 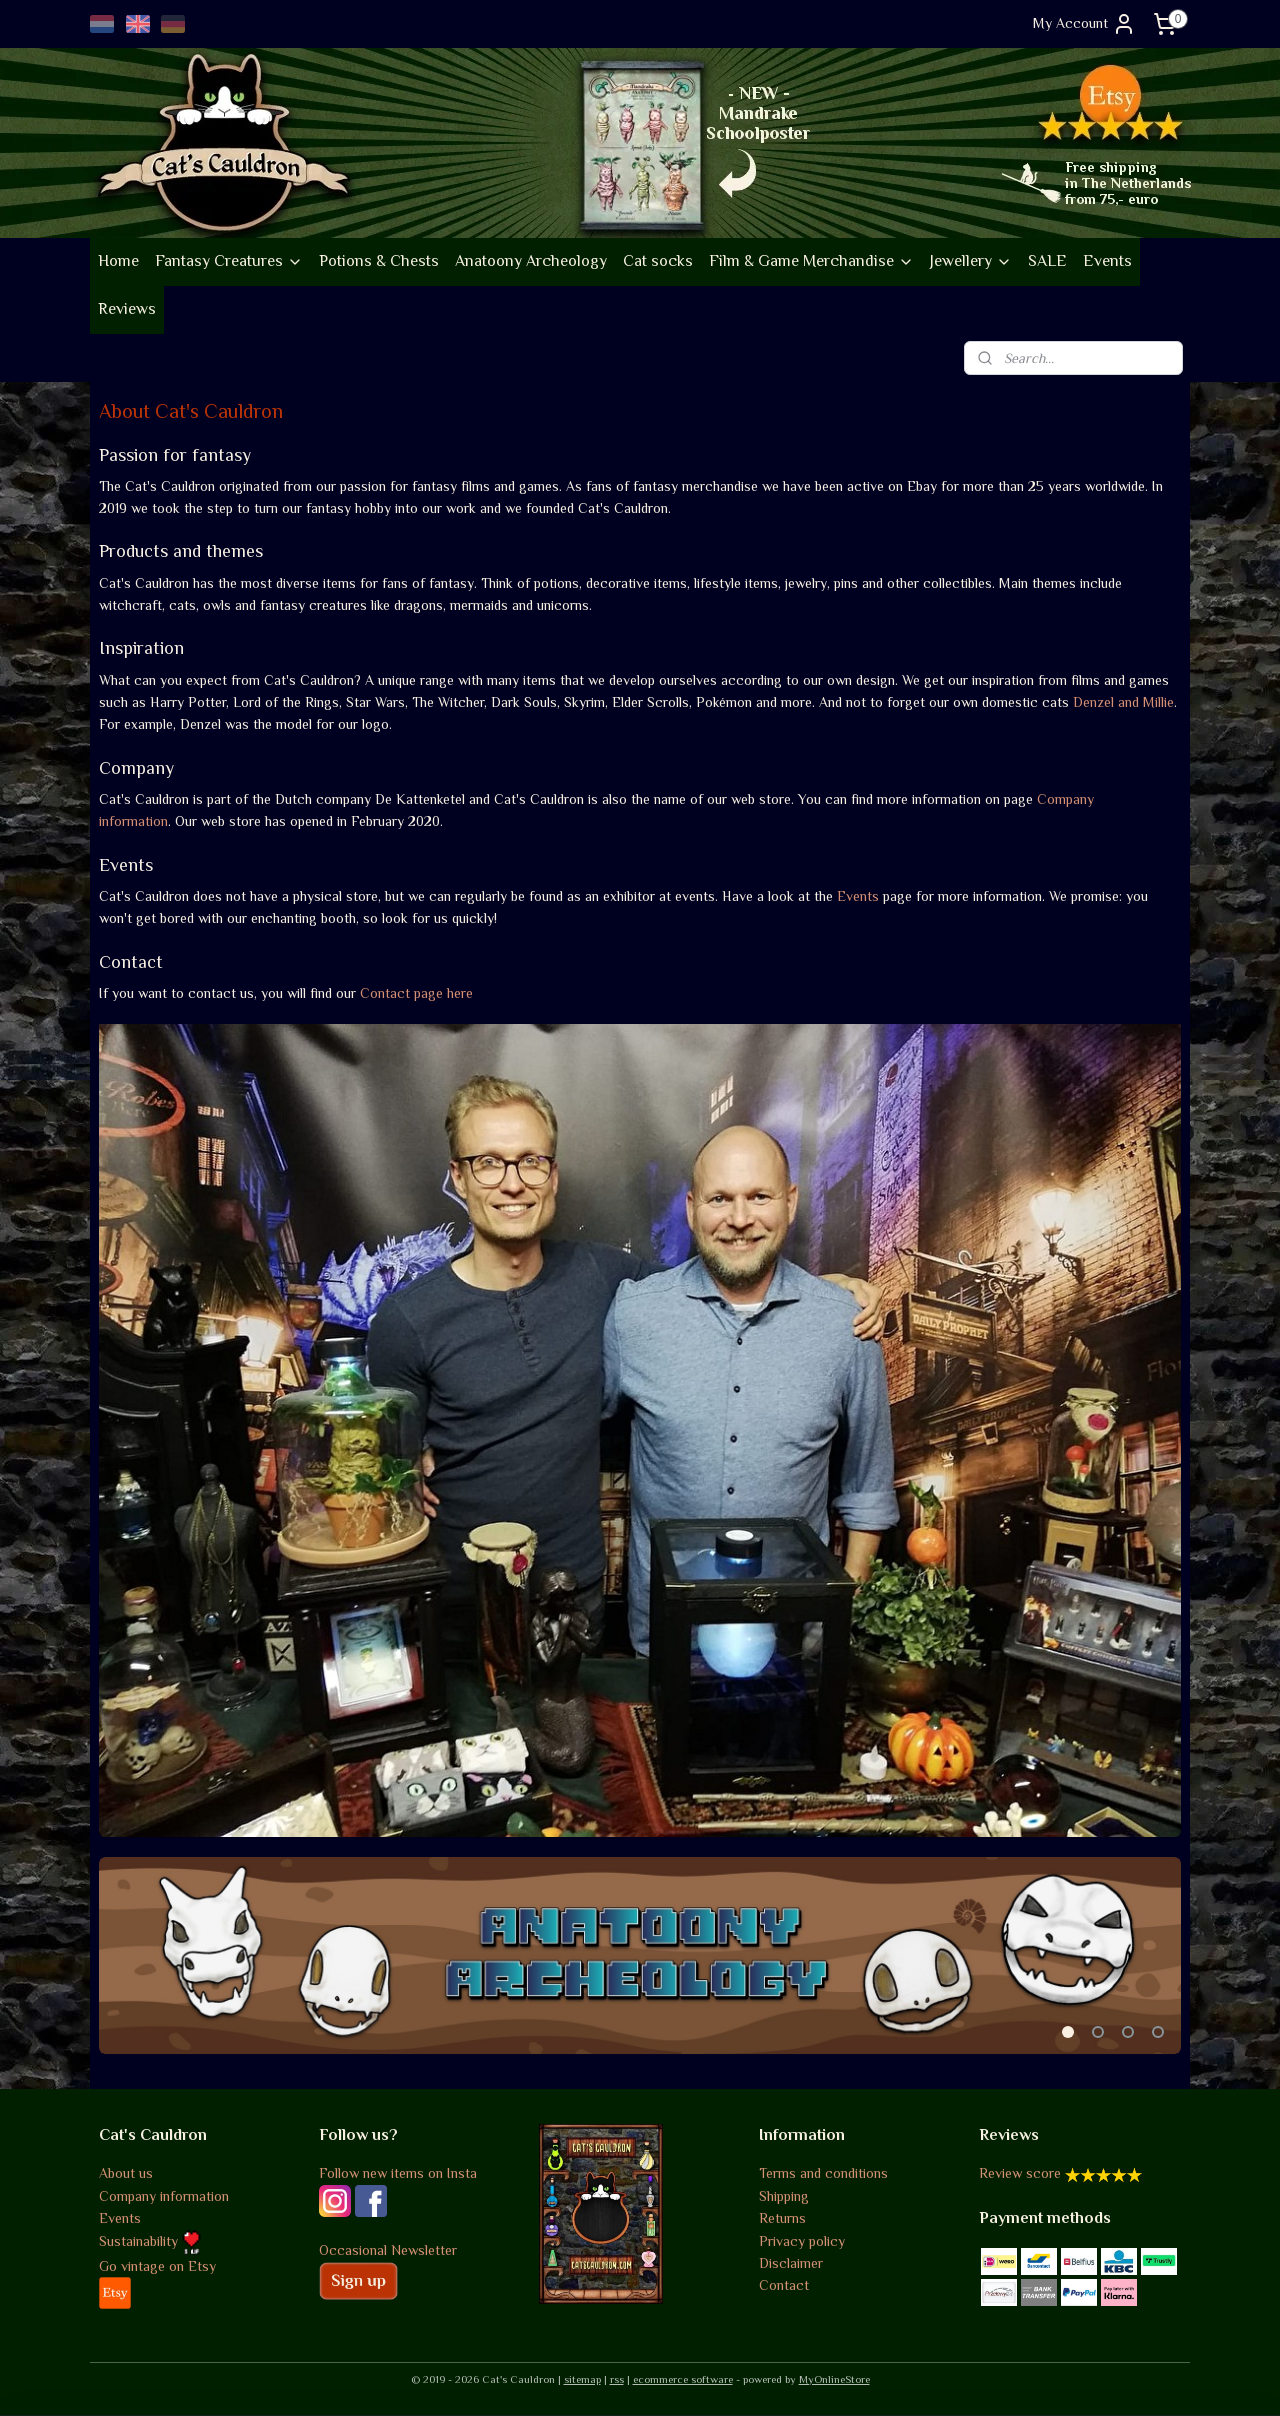 I want to click on About us, so click(x=126, y=2173).